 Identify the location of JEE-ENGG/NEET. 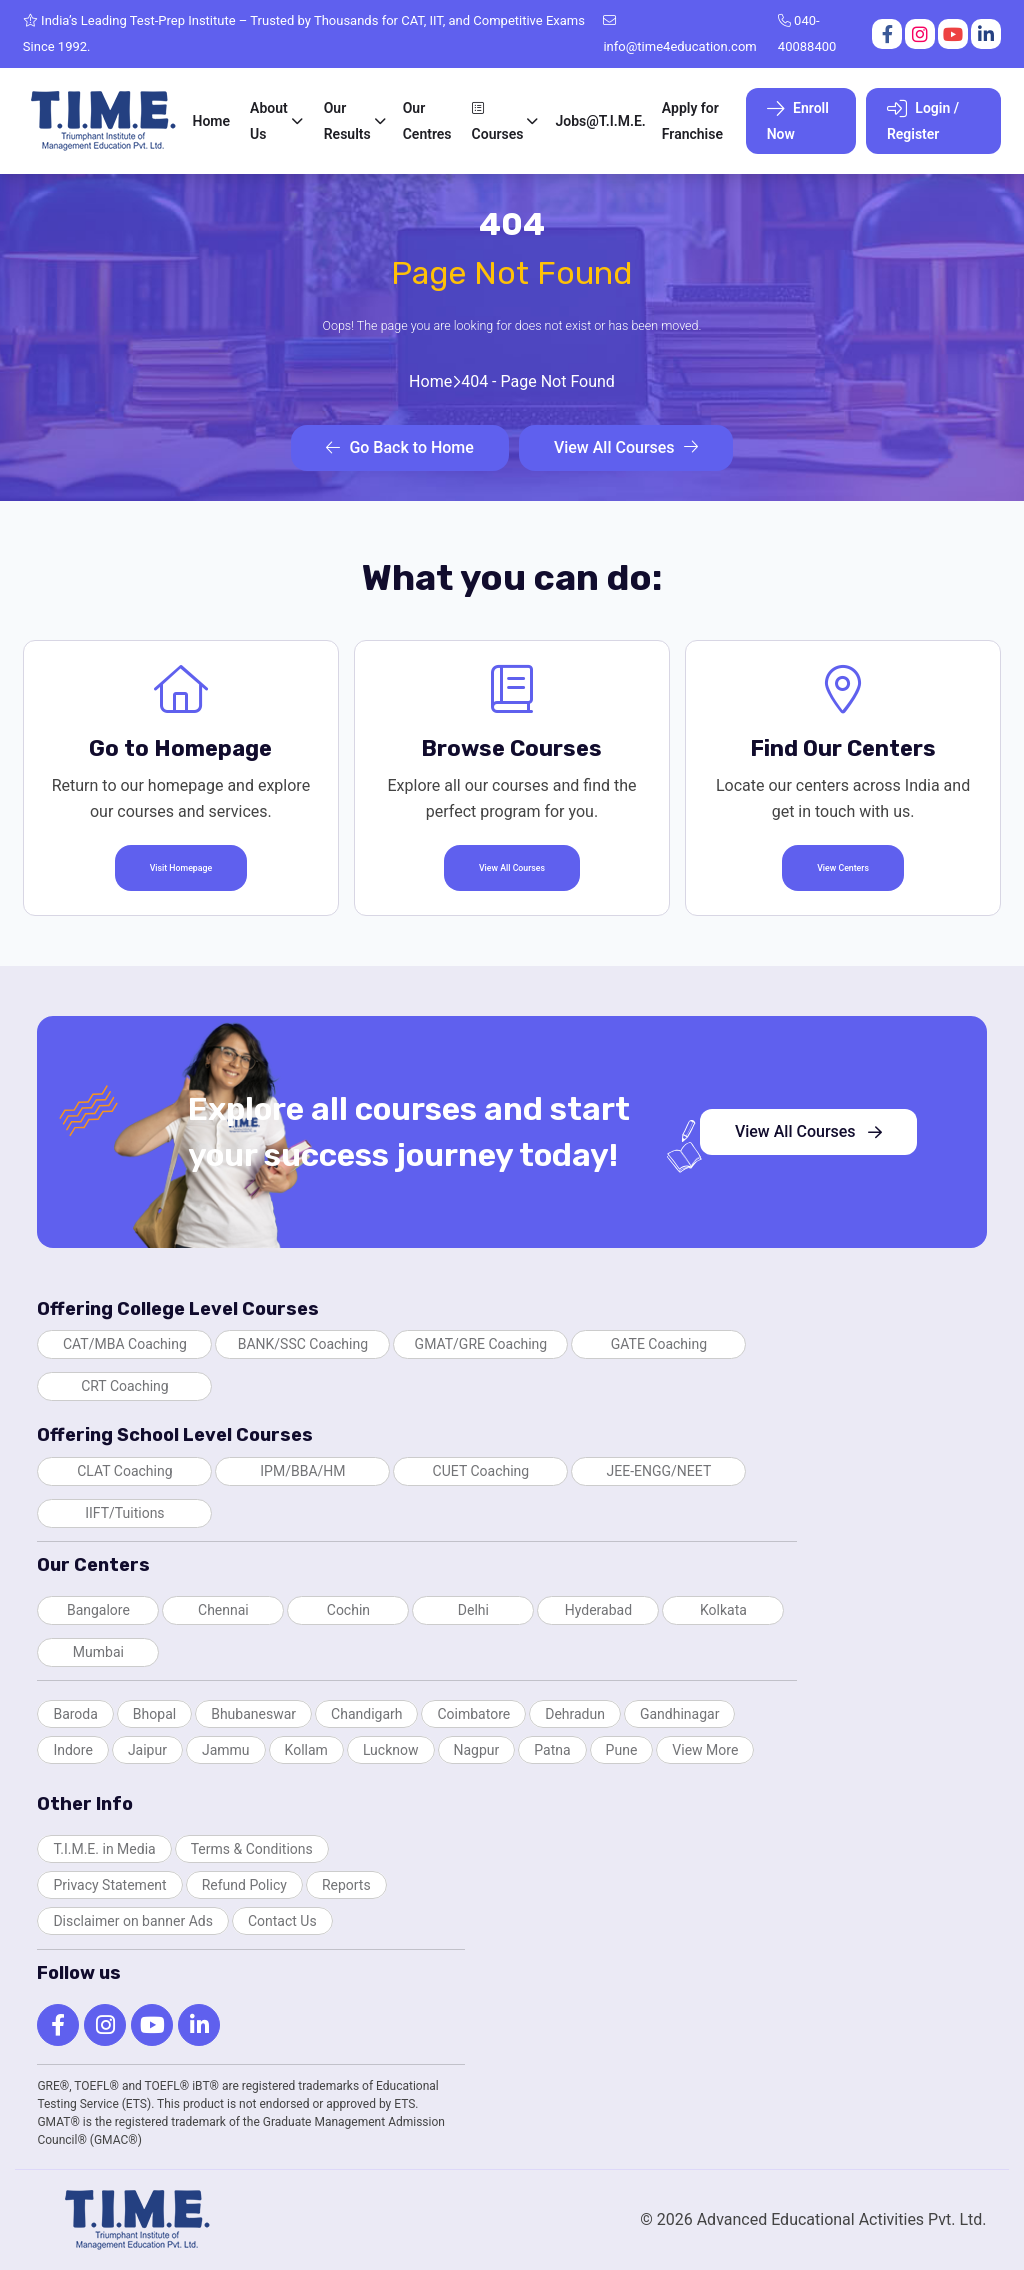
(659, 1471).